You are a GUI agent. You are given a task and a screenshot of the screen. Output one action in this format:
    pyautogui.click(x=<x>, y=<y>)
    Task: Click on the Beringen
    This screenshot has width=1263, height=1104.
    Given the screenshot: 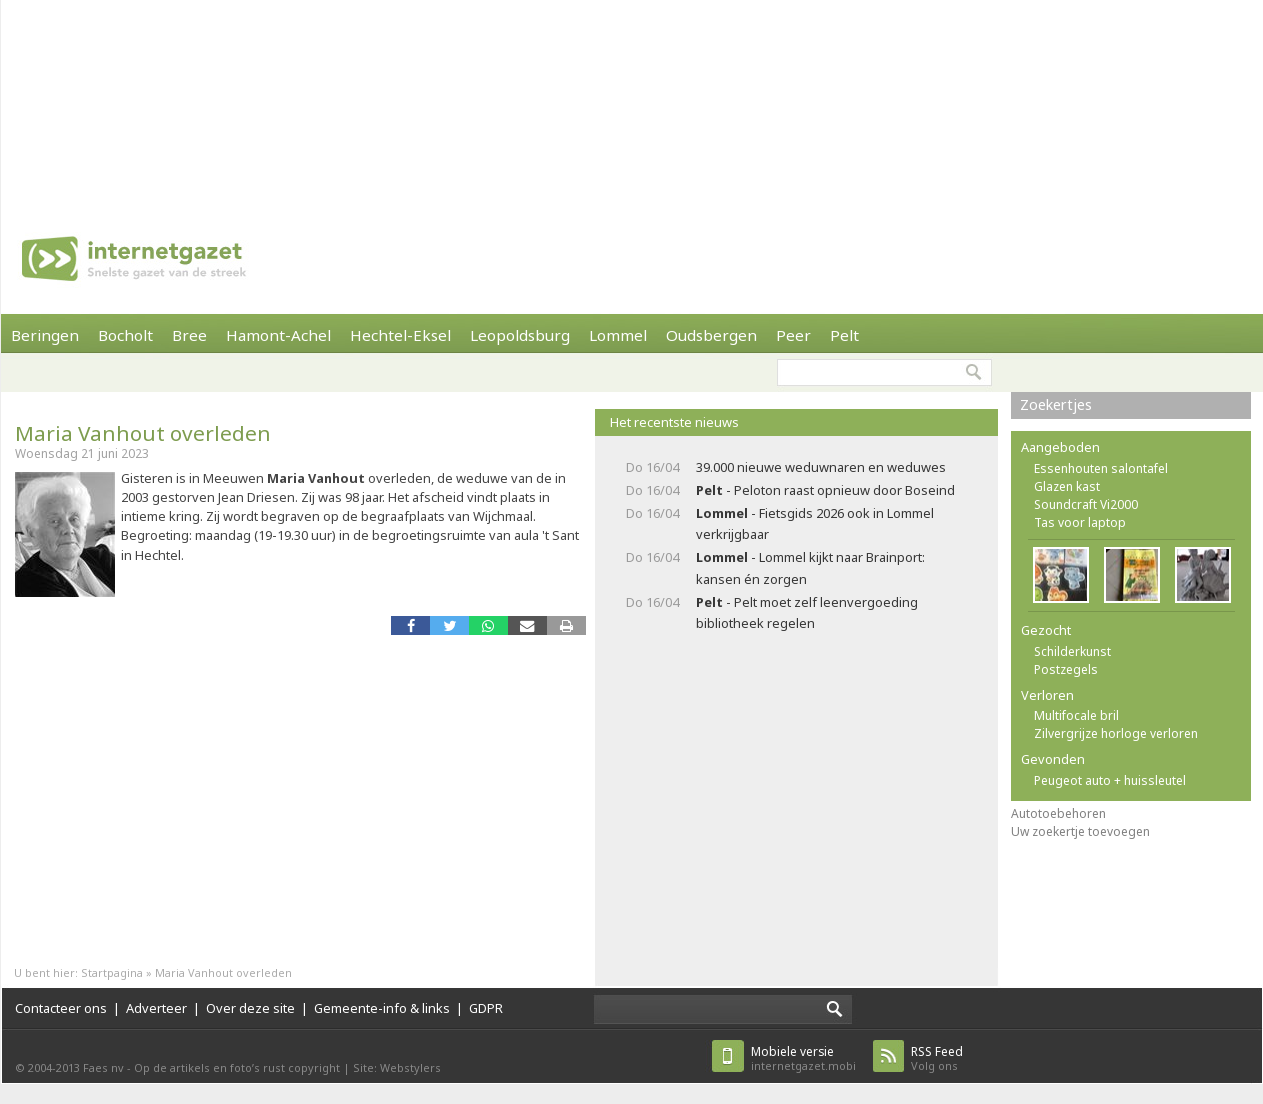 What is the action you would take?
    pyautogui.click(x=45, y=335)
    